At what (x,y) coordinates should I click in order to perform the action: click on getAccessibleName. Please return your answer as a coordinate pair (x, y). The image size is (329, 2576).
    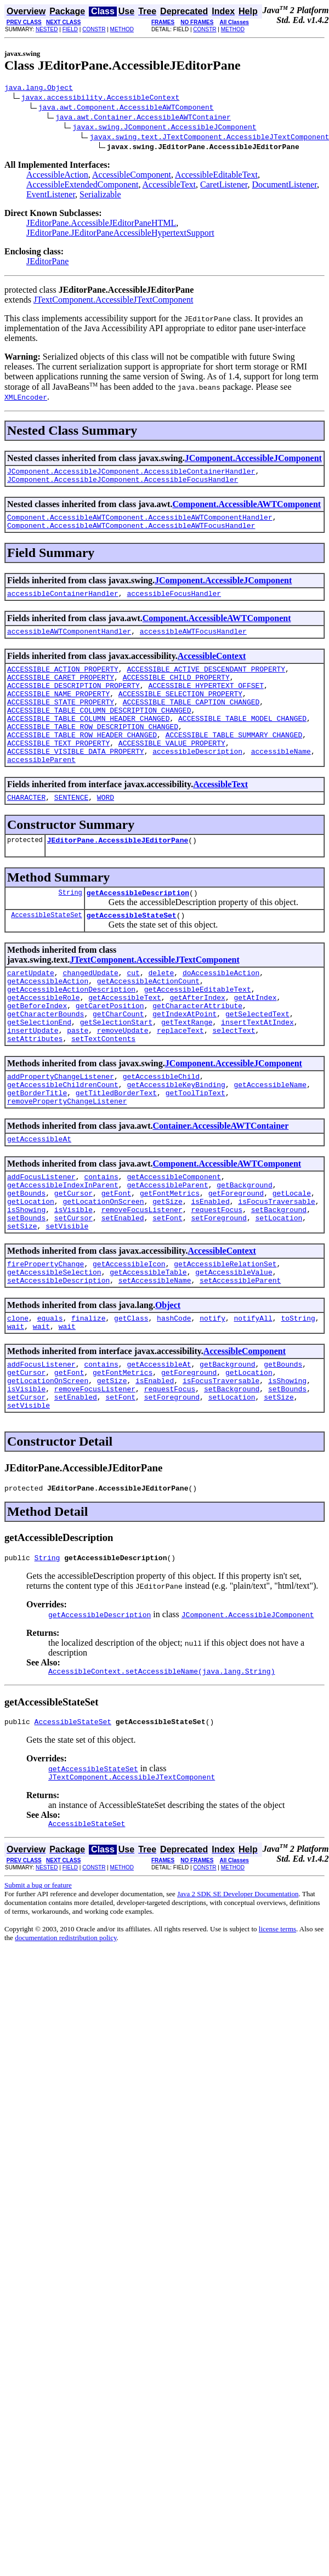
    Looking at the image, I should click on (270, 1140).